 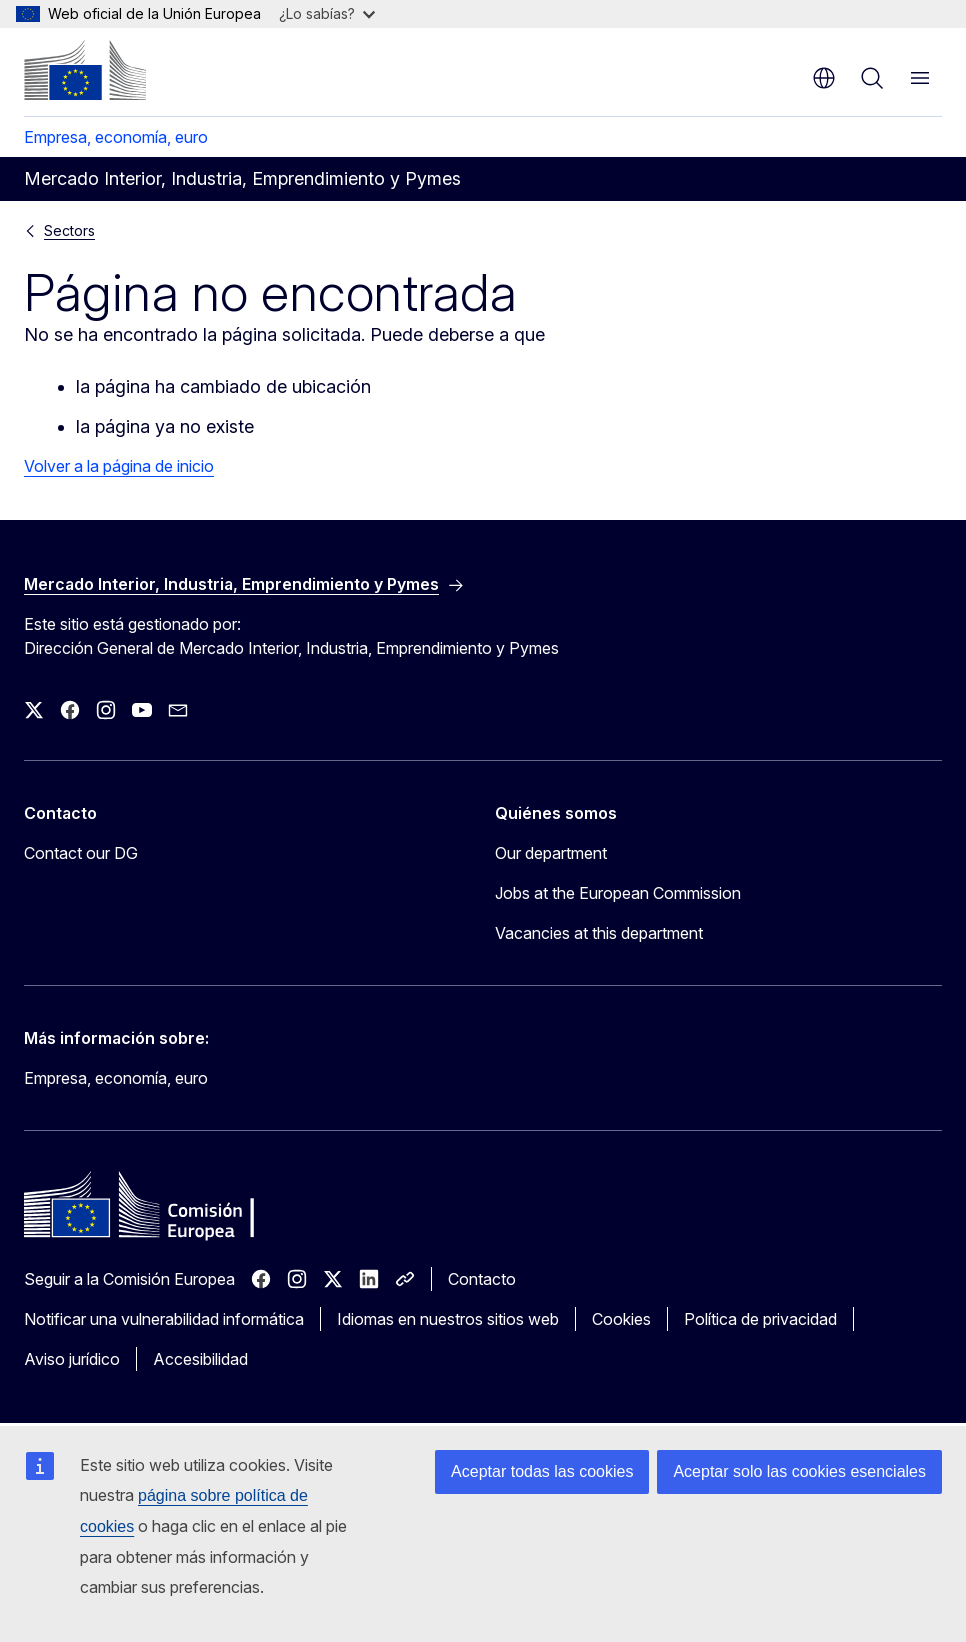 What do you see at coordinates (542, 1471) in the screenshot?
I see `Aceptar todas las cookies` at bounding box center [542, 1471].